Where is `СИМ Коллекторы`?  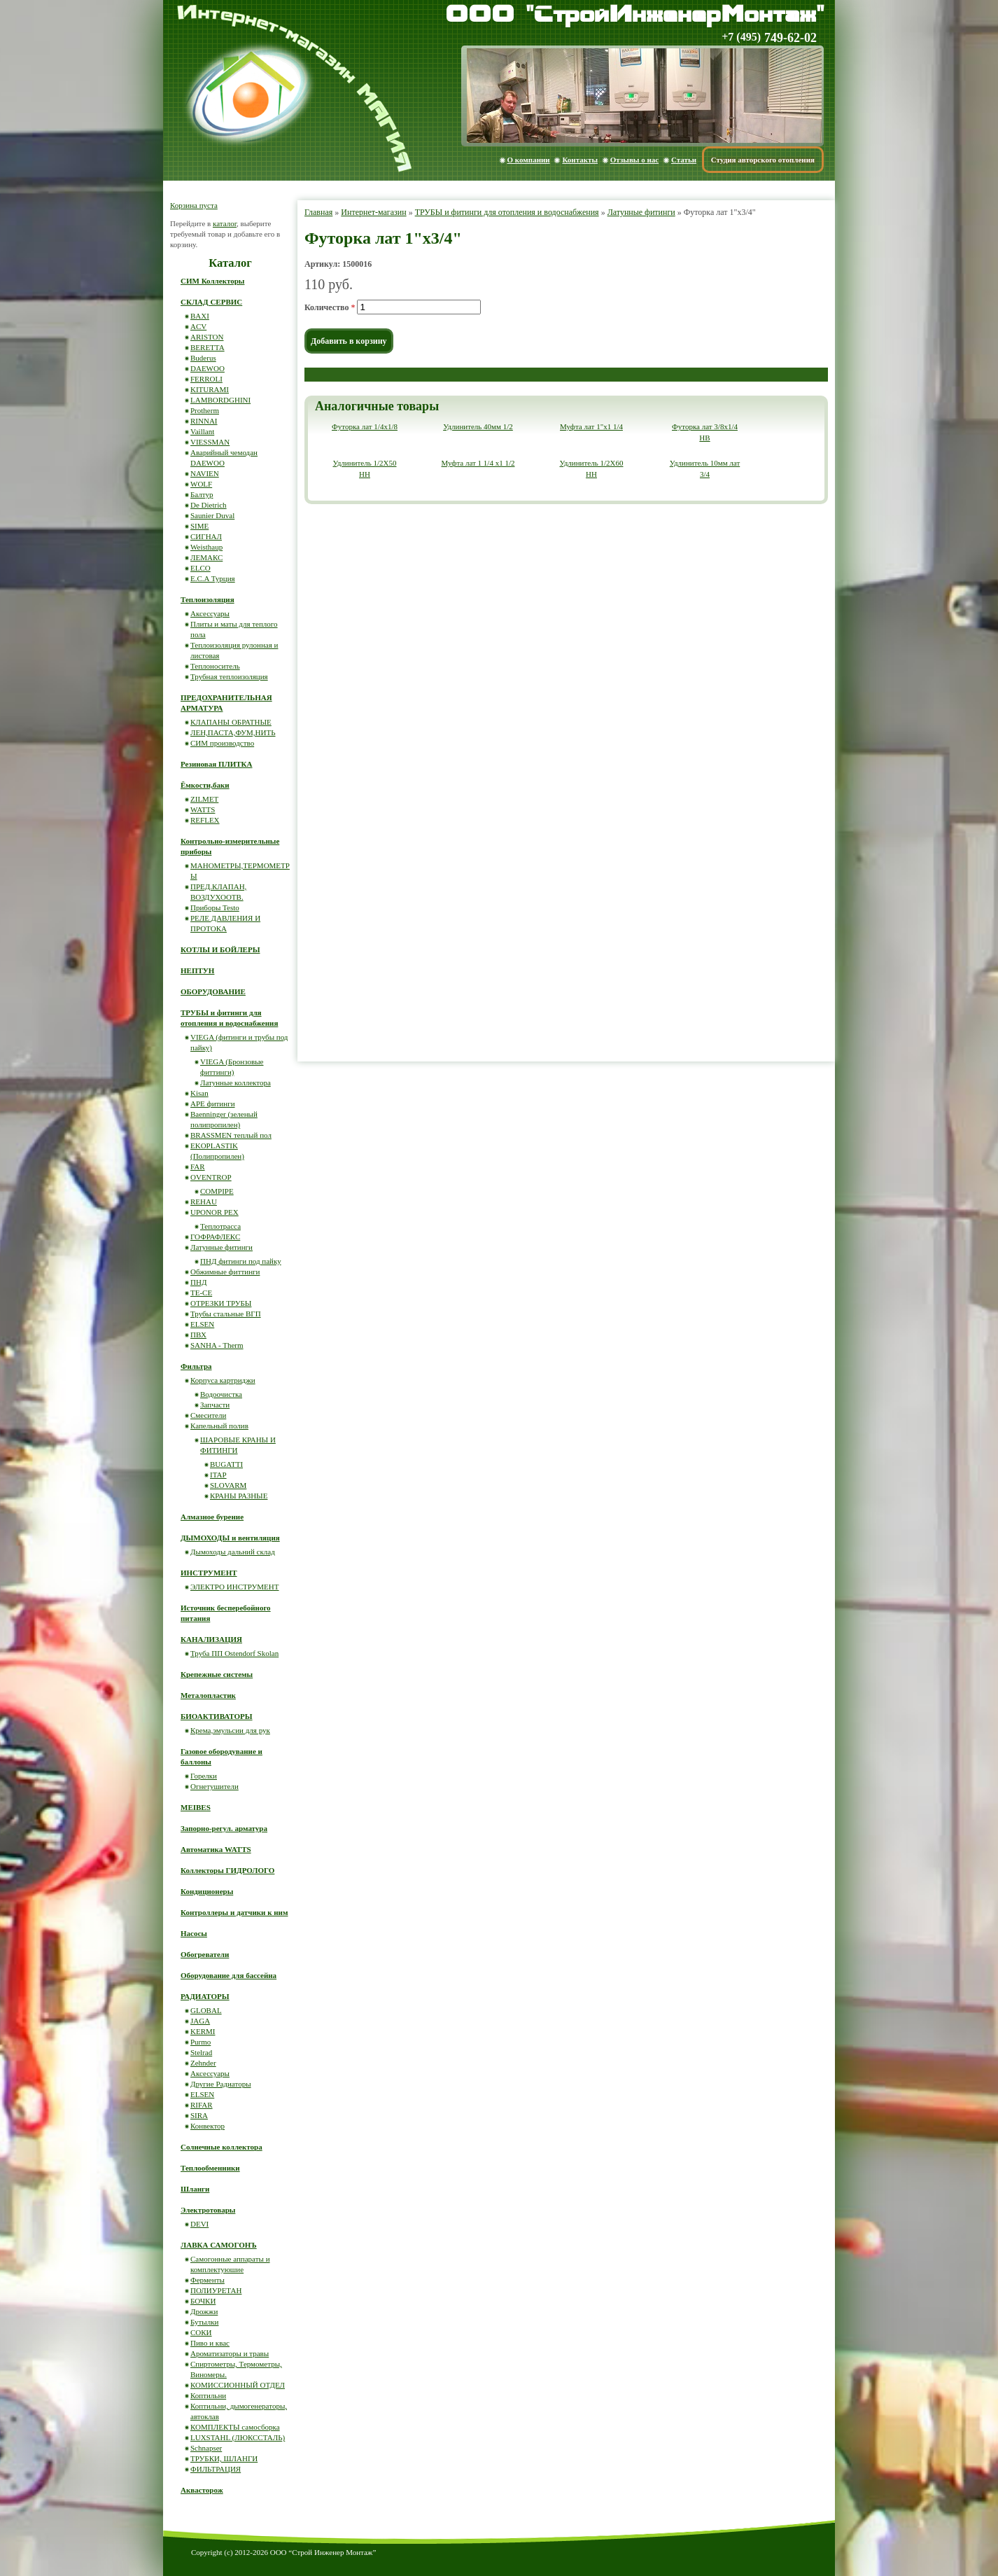 СИМ Коллекторы is located at coordinates (212, 281).